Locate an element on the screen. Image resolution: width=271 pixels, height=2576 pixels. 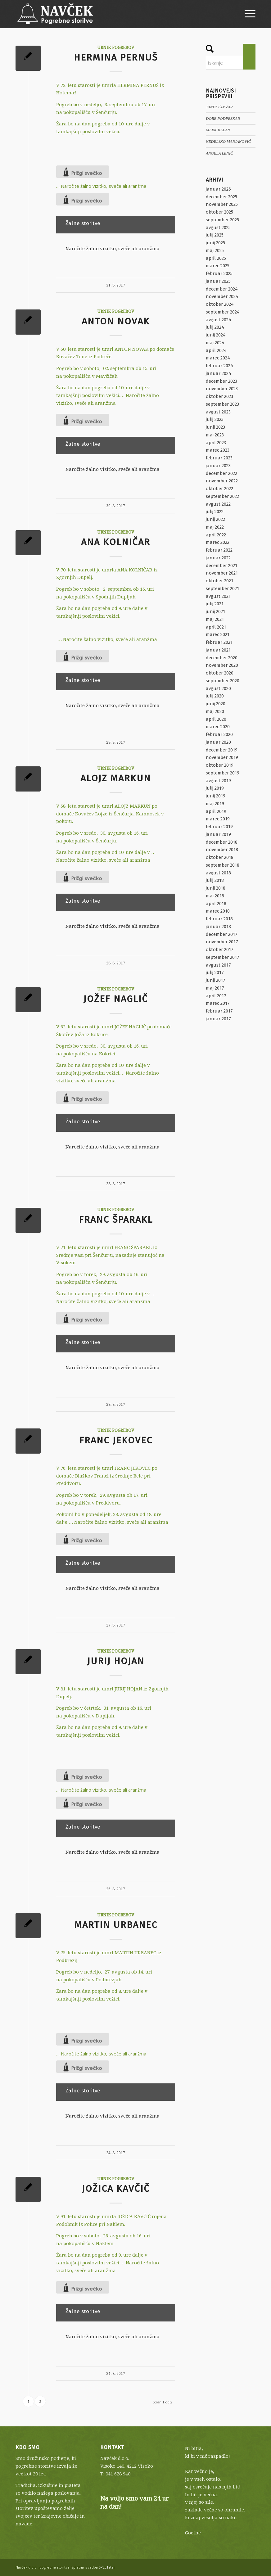
november 2024 is located at coordinates (222, 296).